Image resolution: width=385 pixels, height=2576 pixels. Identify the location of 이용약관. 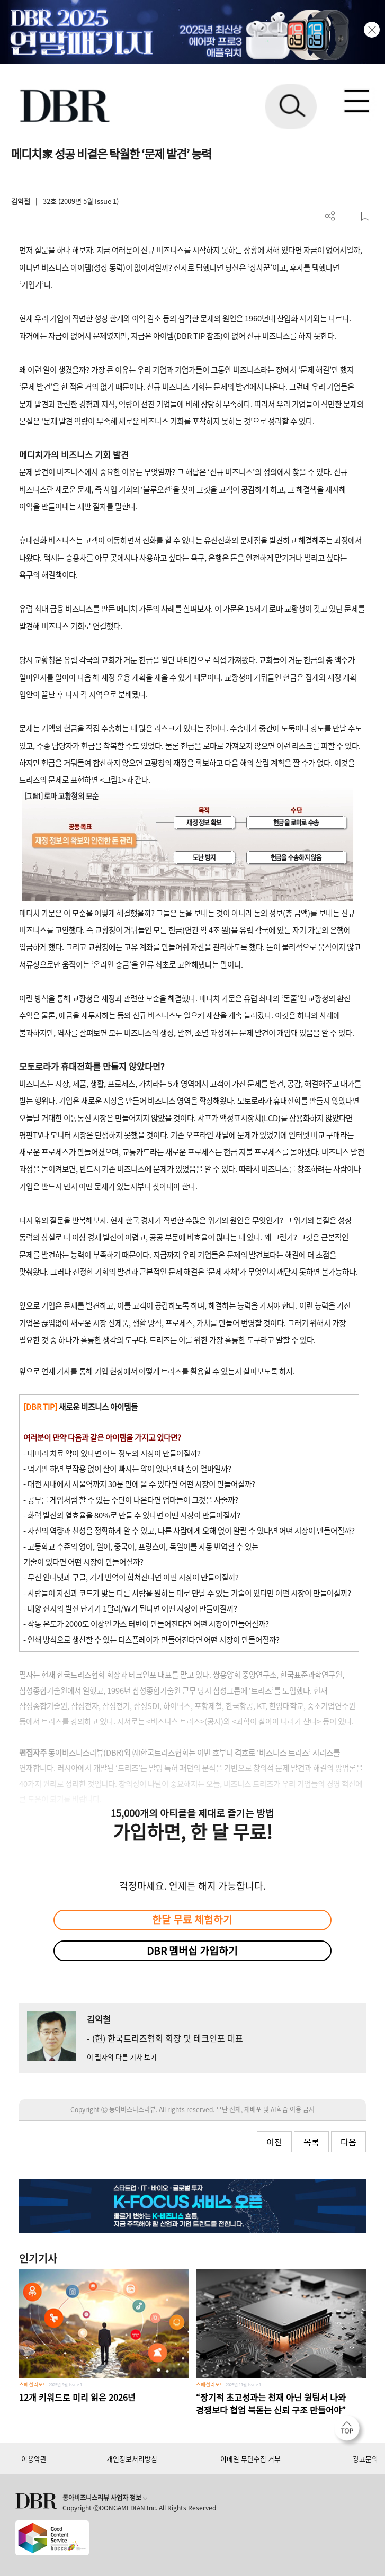
(34, 2459).